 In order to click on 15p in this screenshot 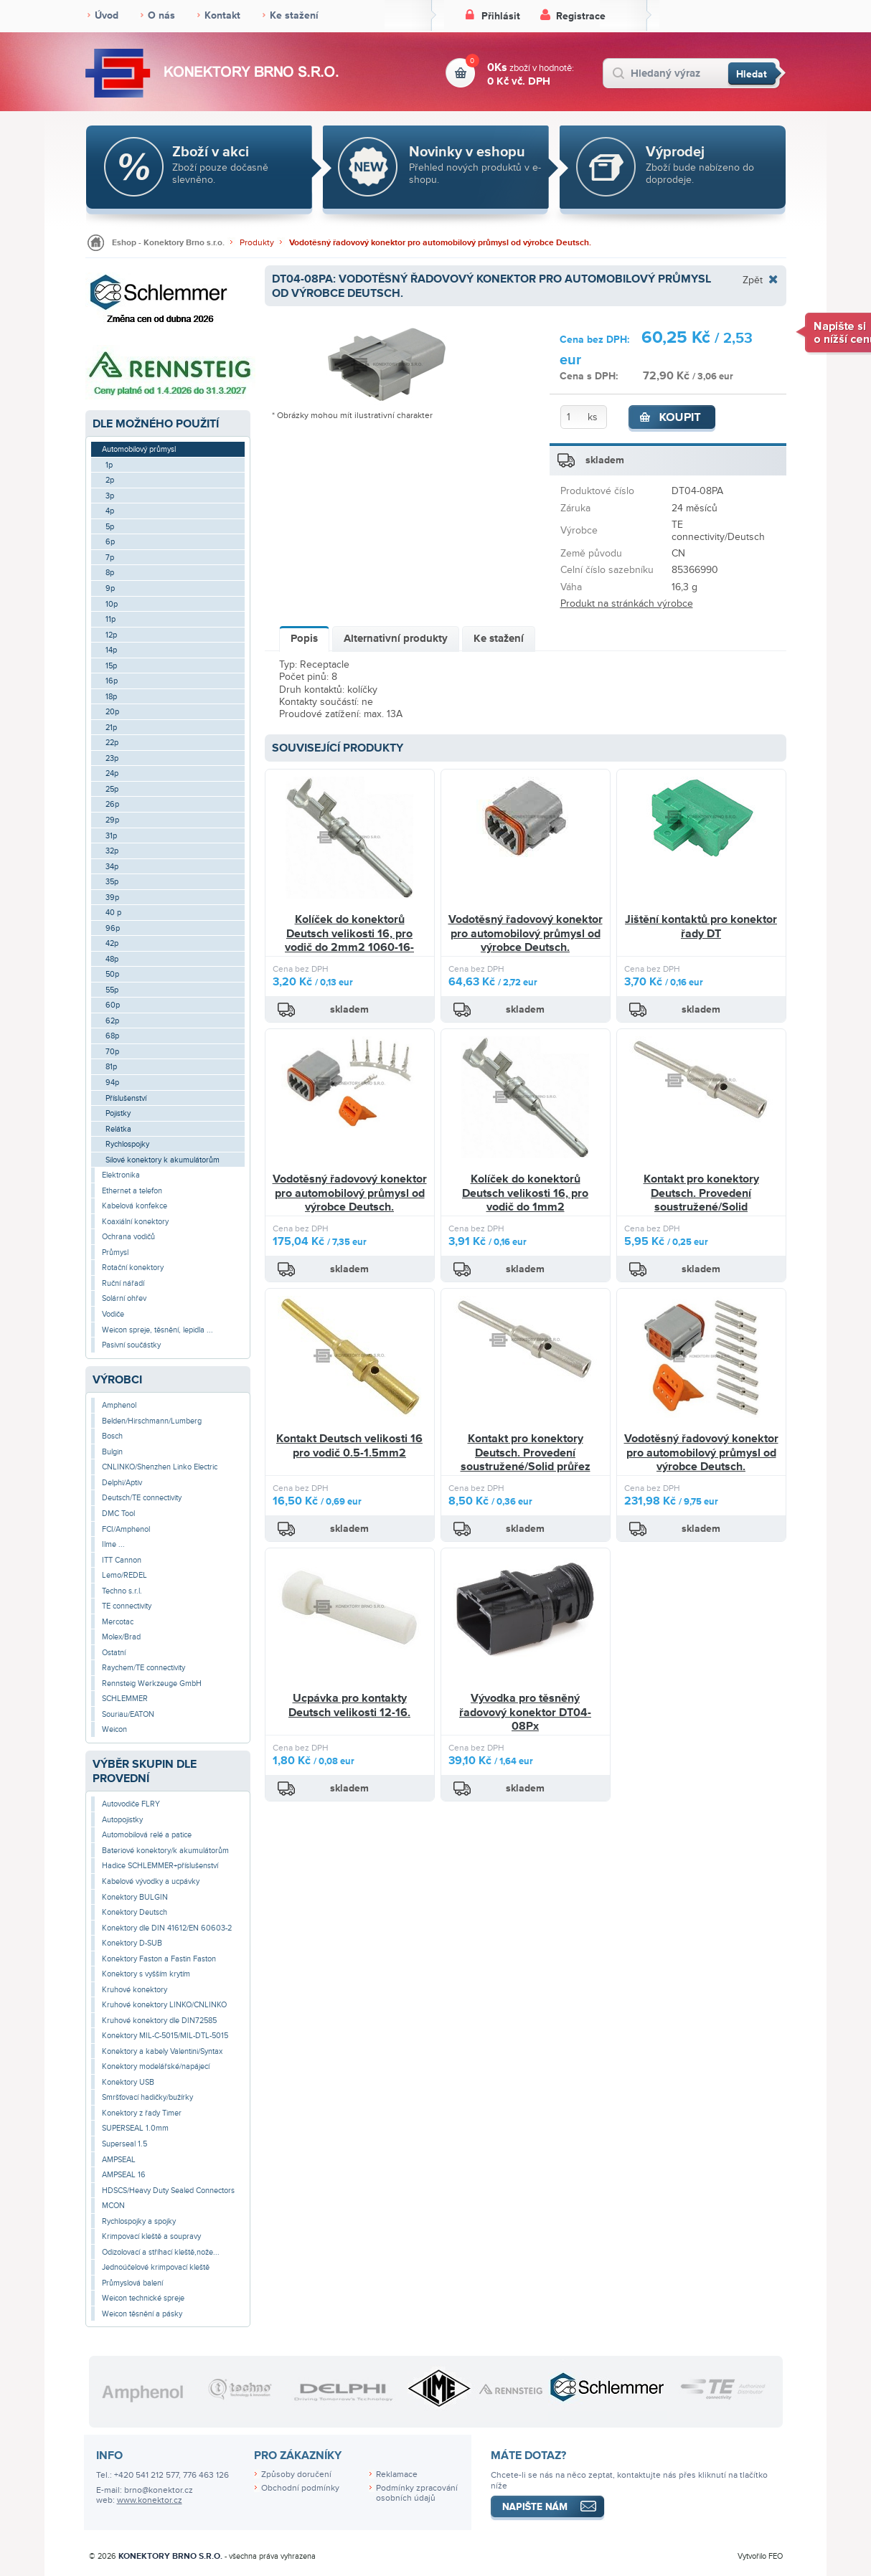, I will do `click(111, 666)`.